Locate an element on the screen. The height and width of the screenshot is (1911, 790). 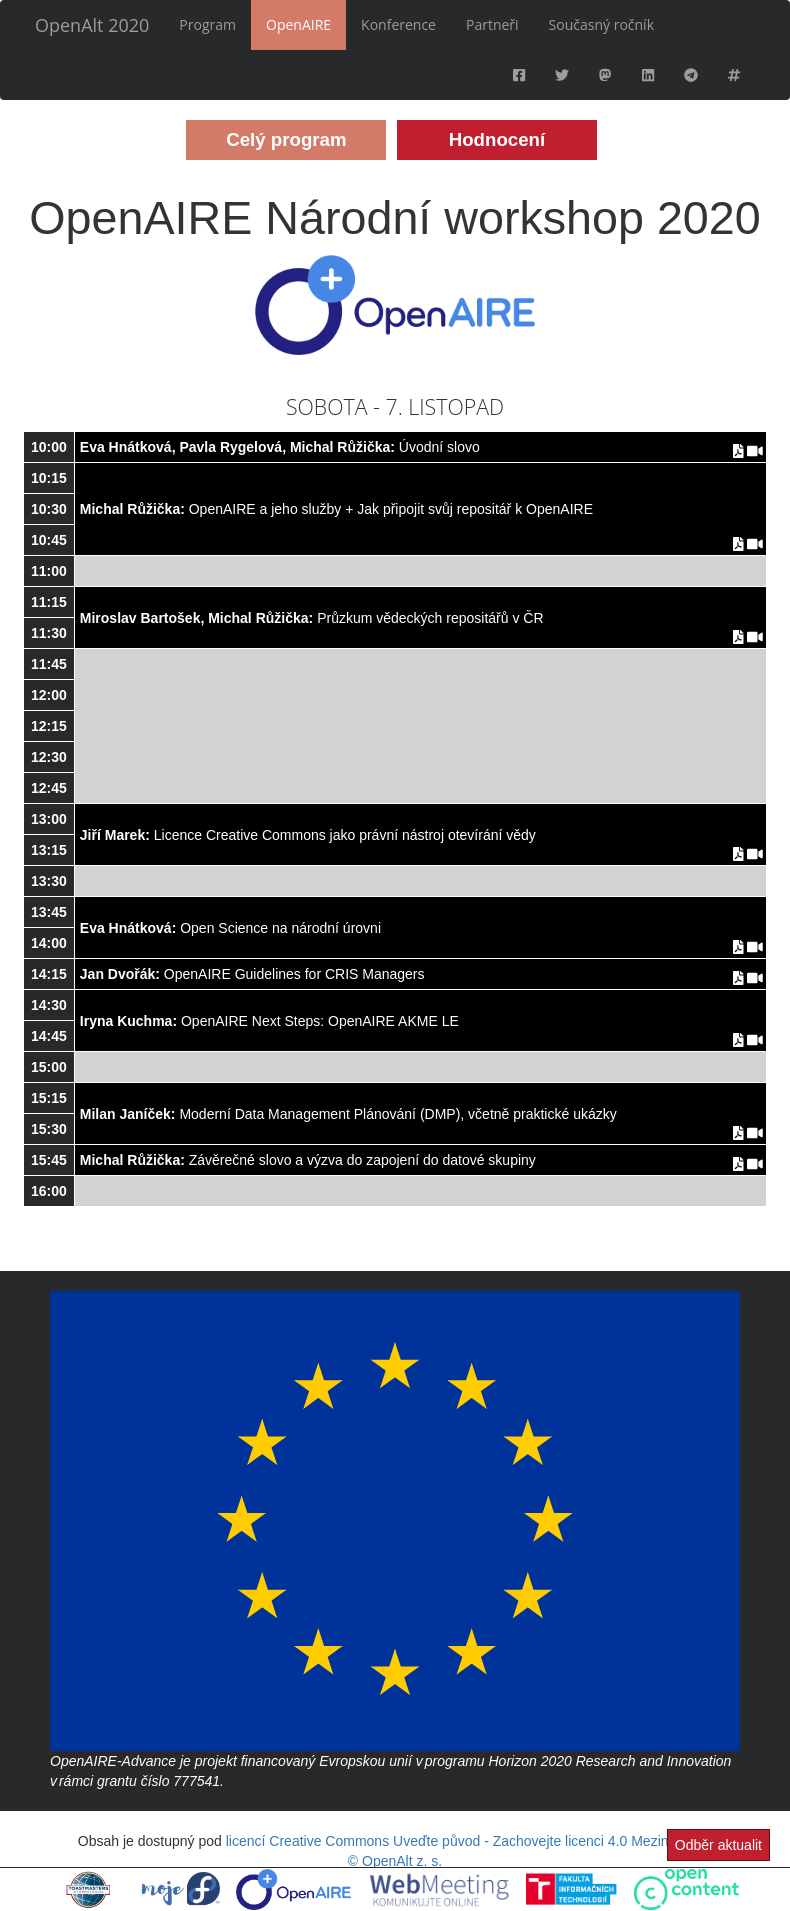
Celý program is located at coordinates (286, 139).